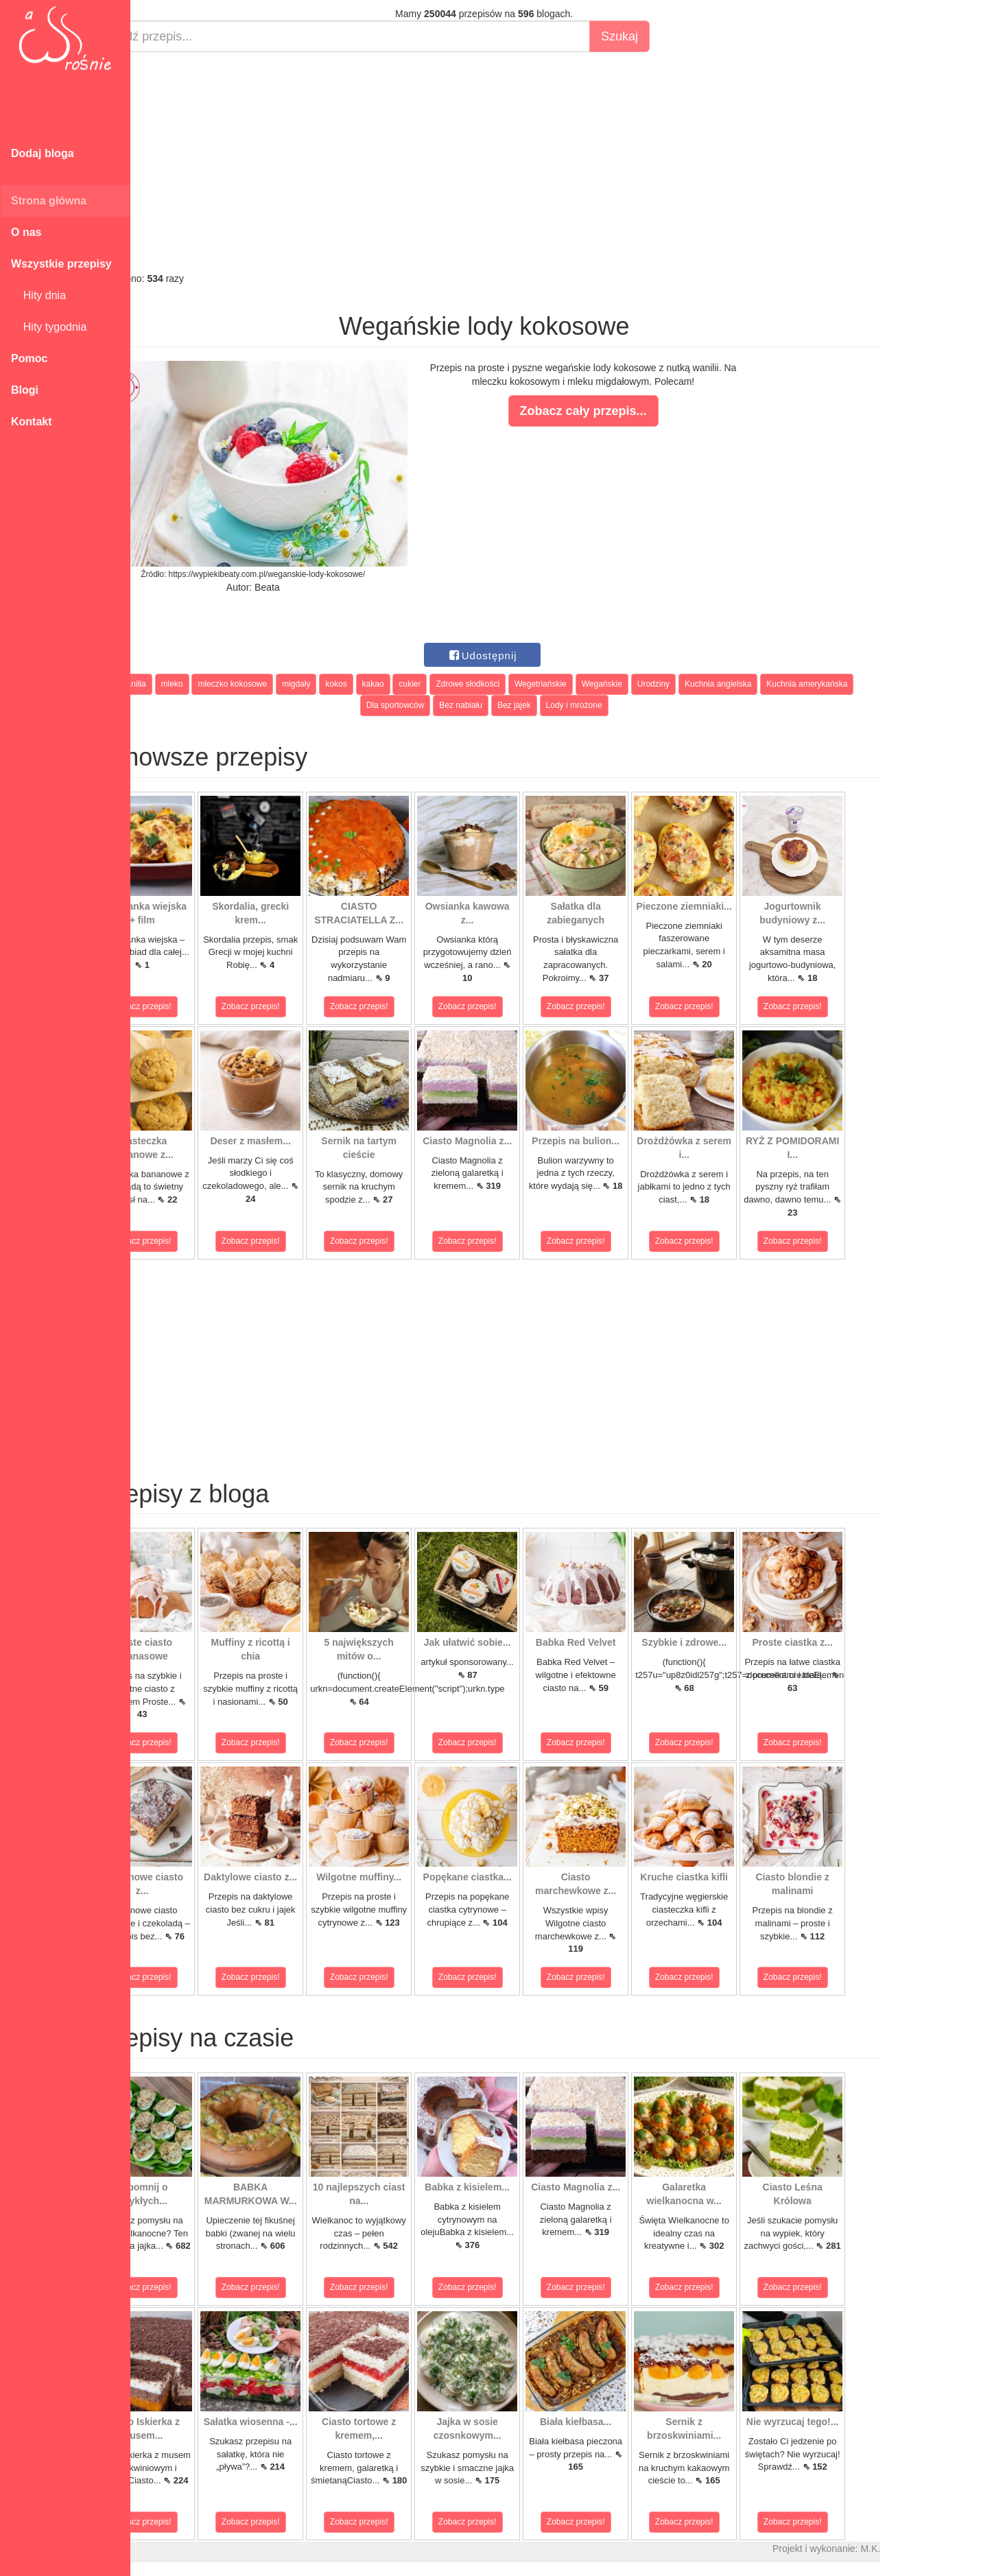  What do you see at coordinates (48, 327) in the screenshot?
I see `Hity tygodnia` at bounding box center [48, 327].